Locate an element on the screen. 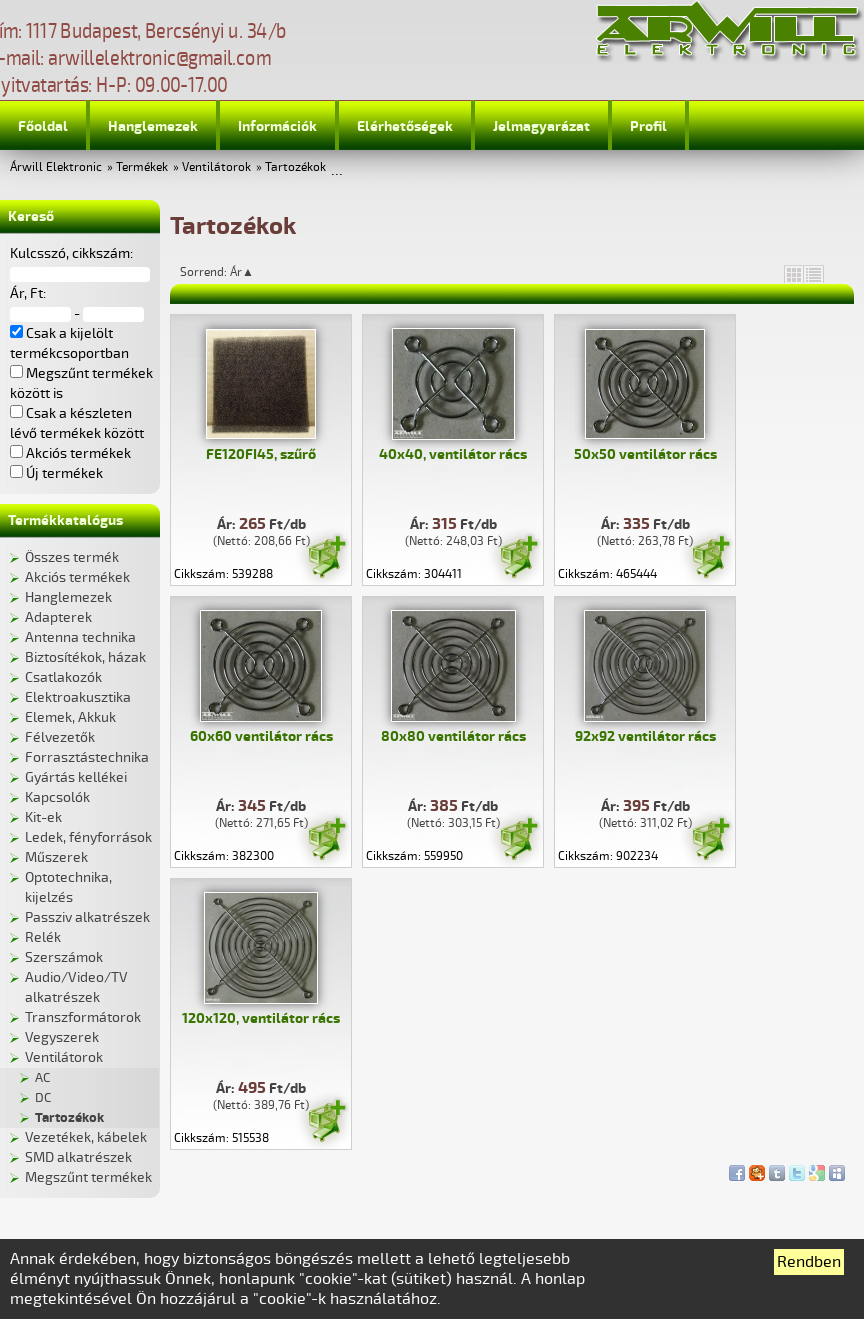 This screenshot has width=864, height=1319. Elérhetőségek is located at coordinates (405, 126).